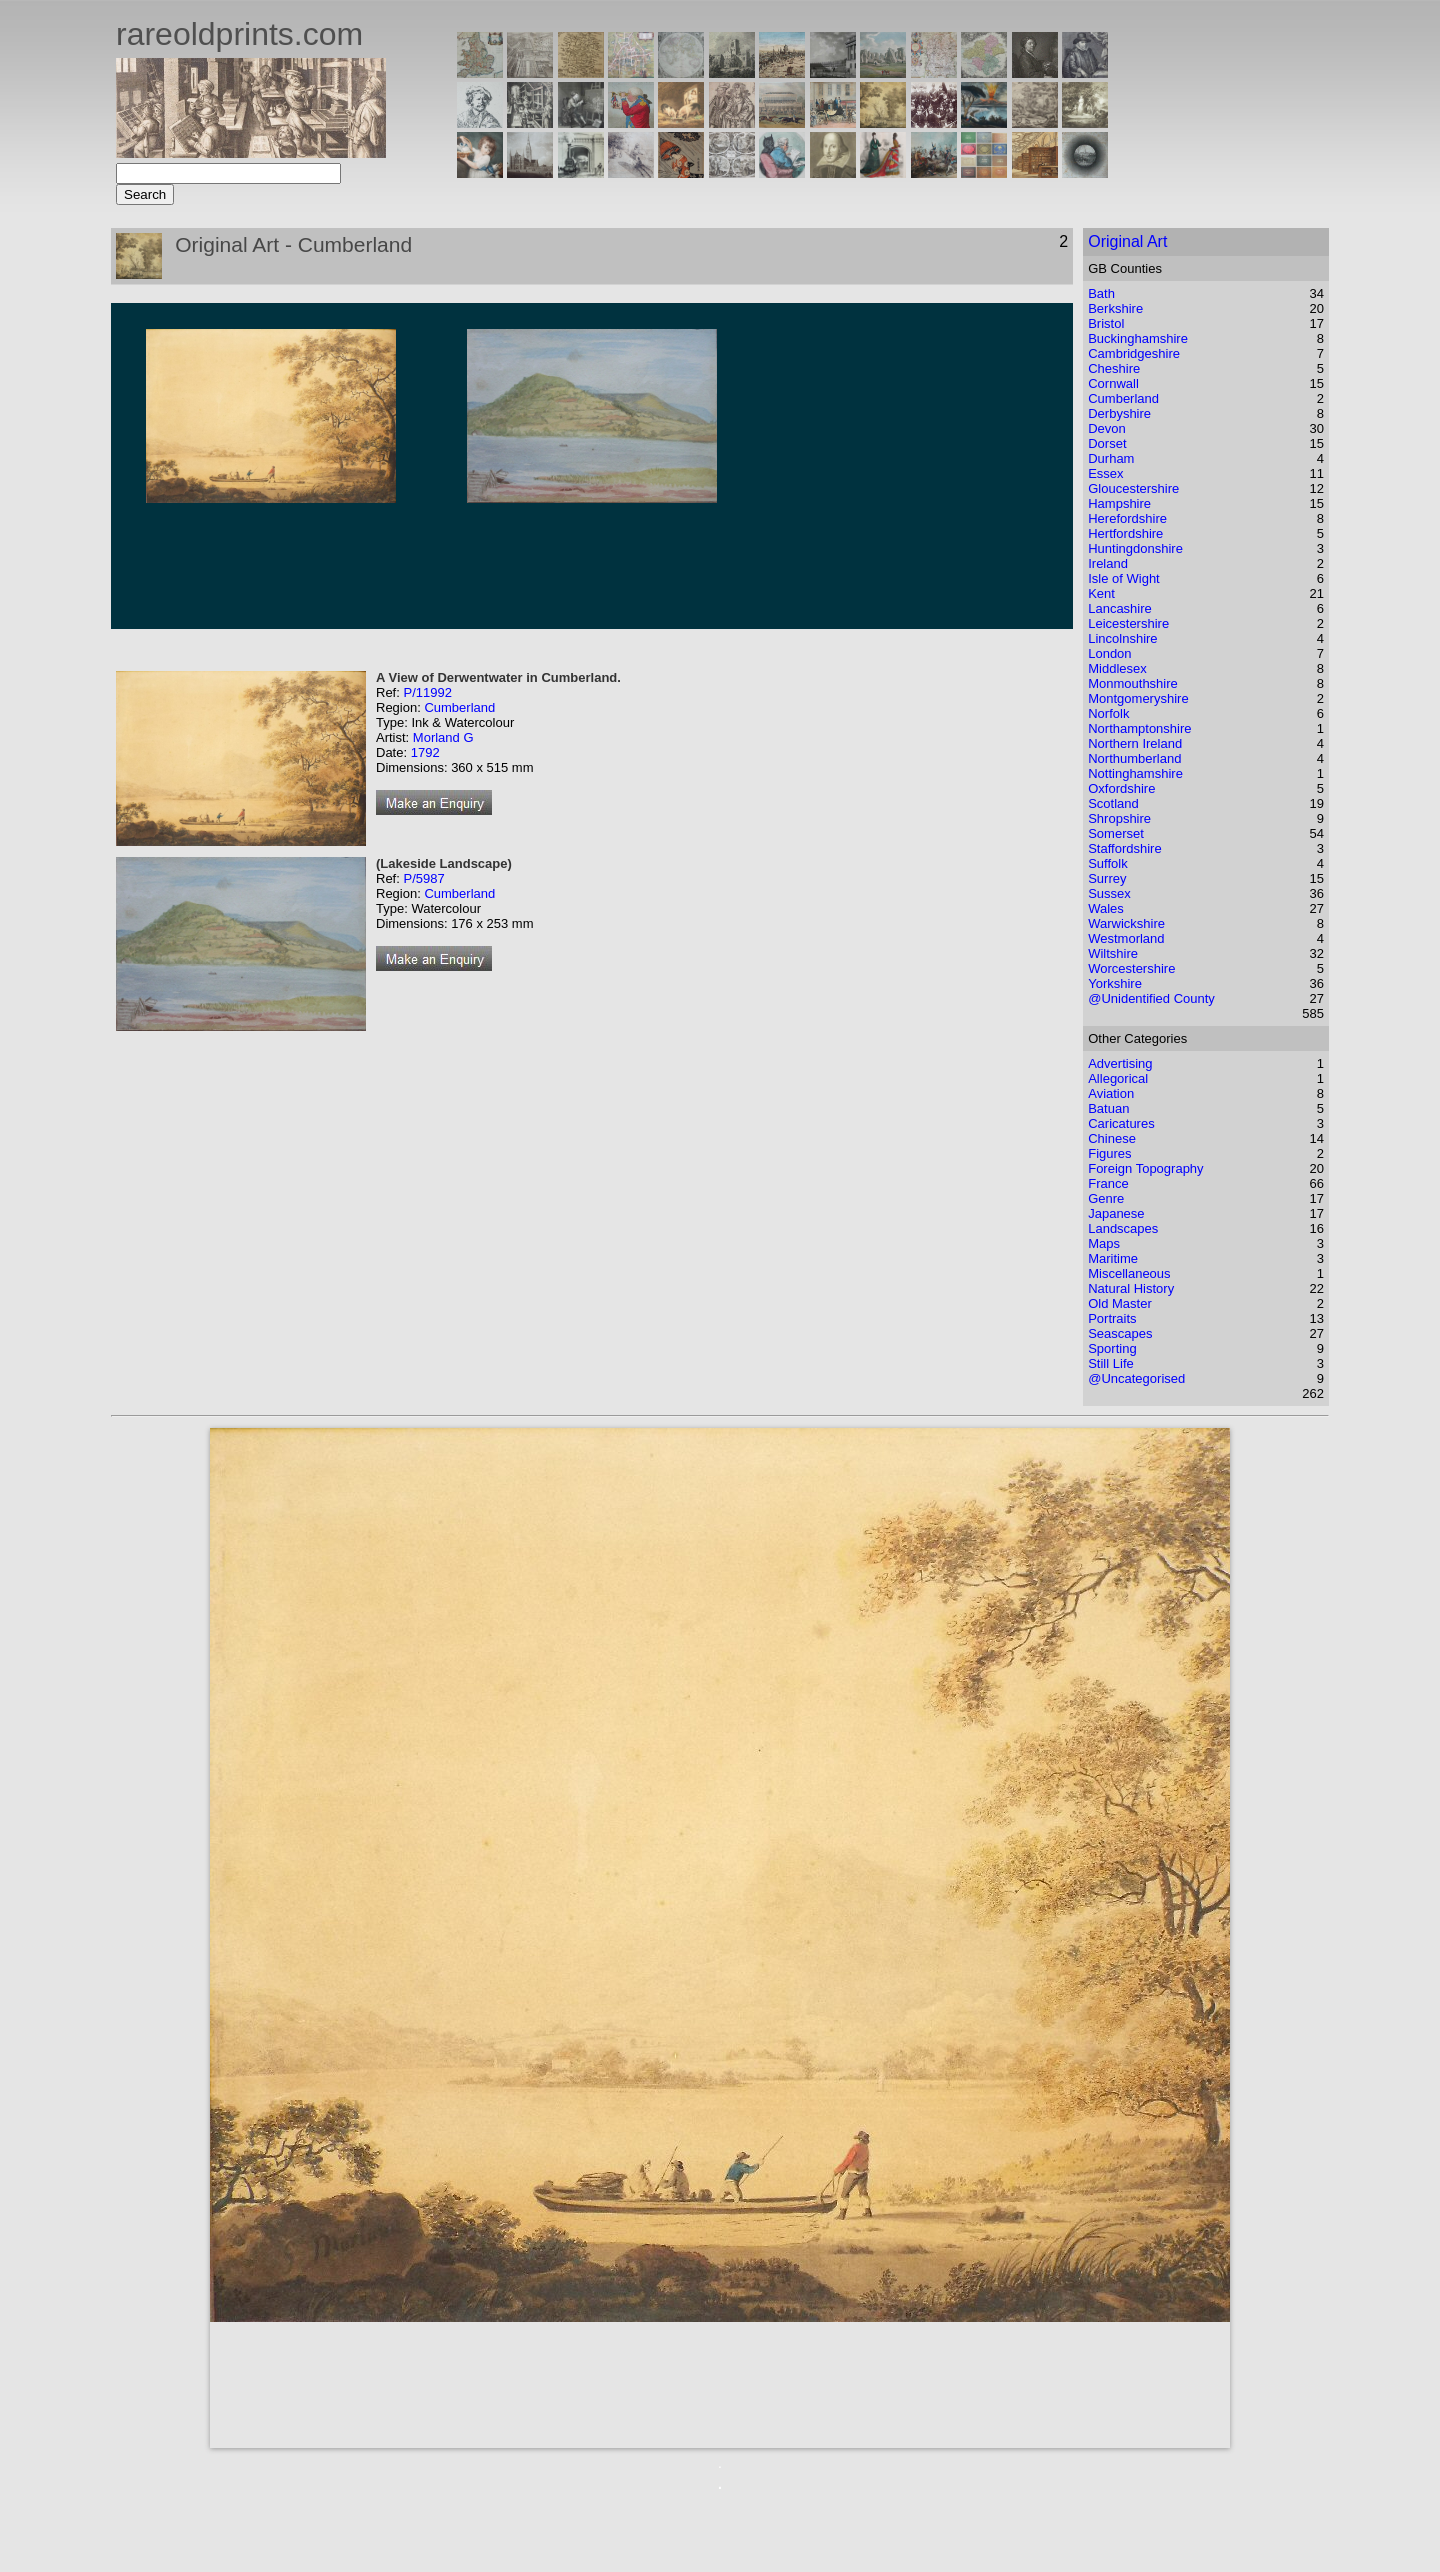  What do you see at coordinates (1120, 1303) in the screenshot?
I see `Old Master` at bounding box center [1120, 1303].